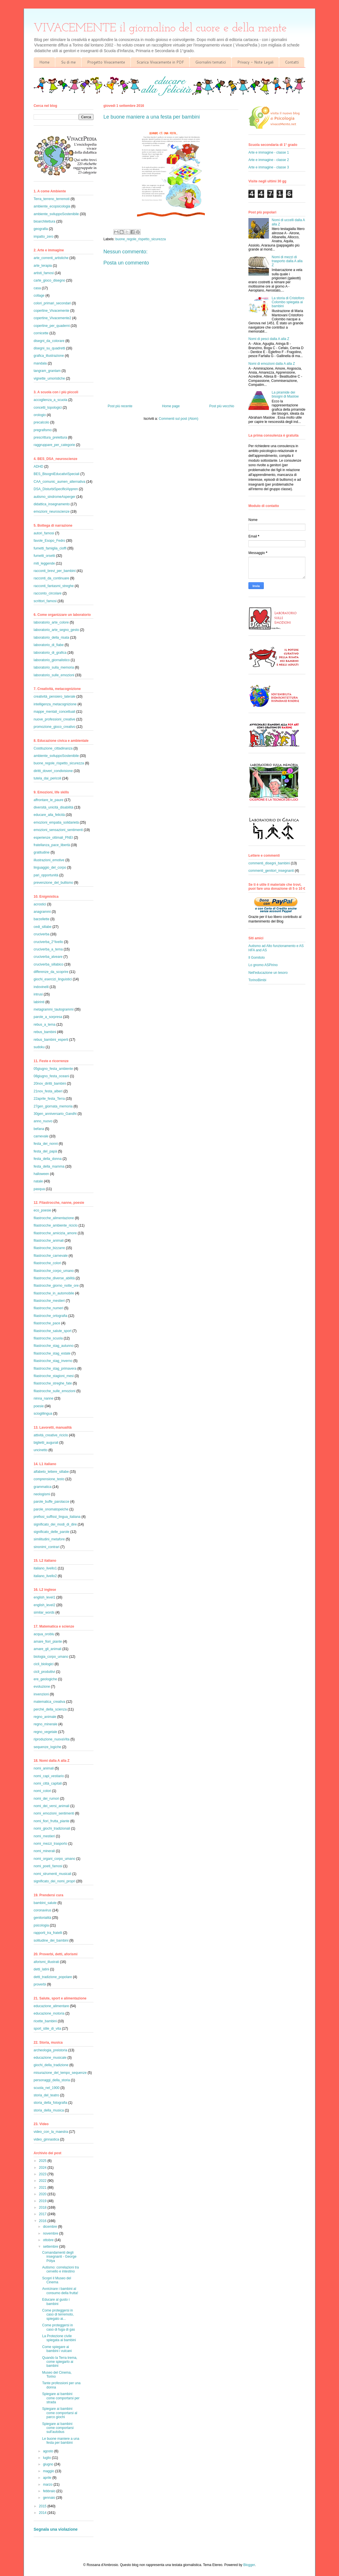  Describe the element at coordinates (48, 1866) in the screenshot. I see `nomi_poeti_famosi` at that location.